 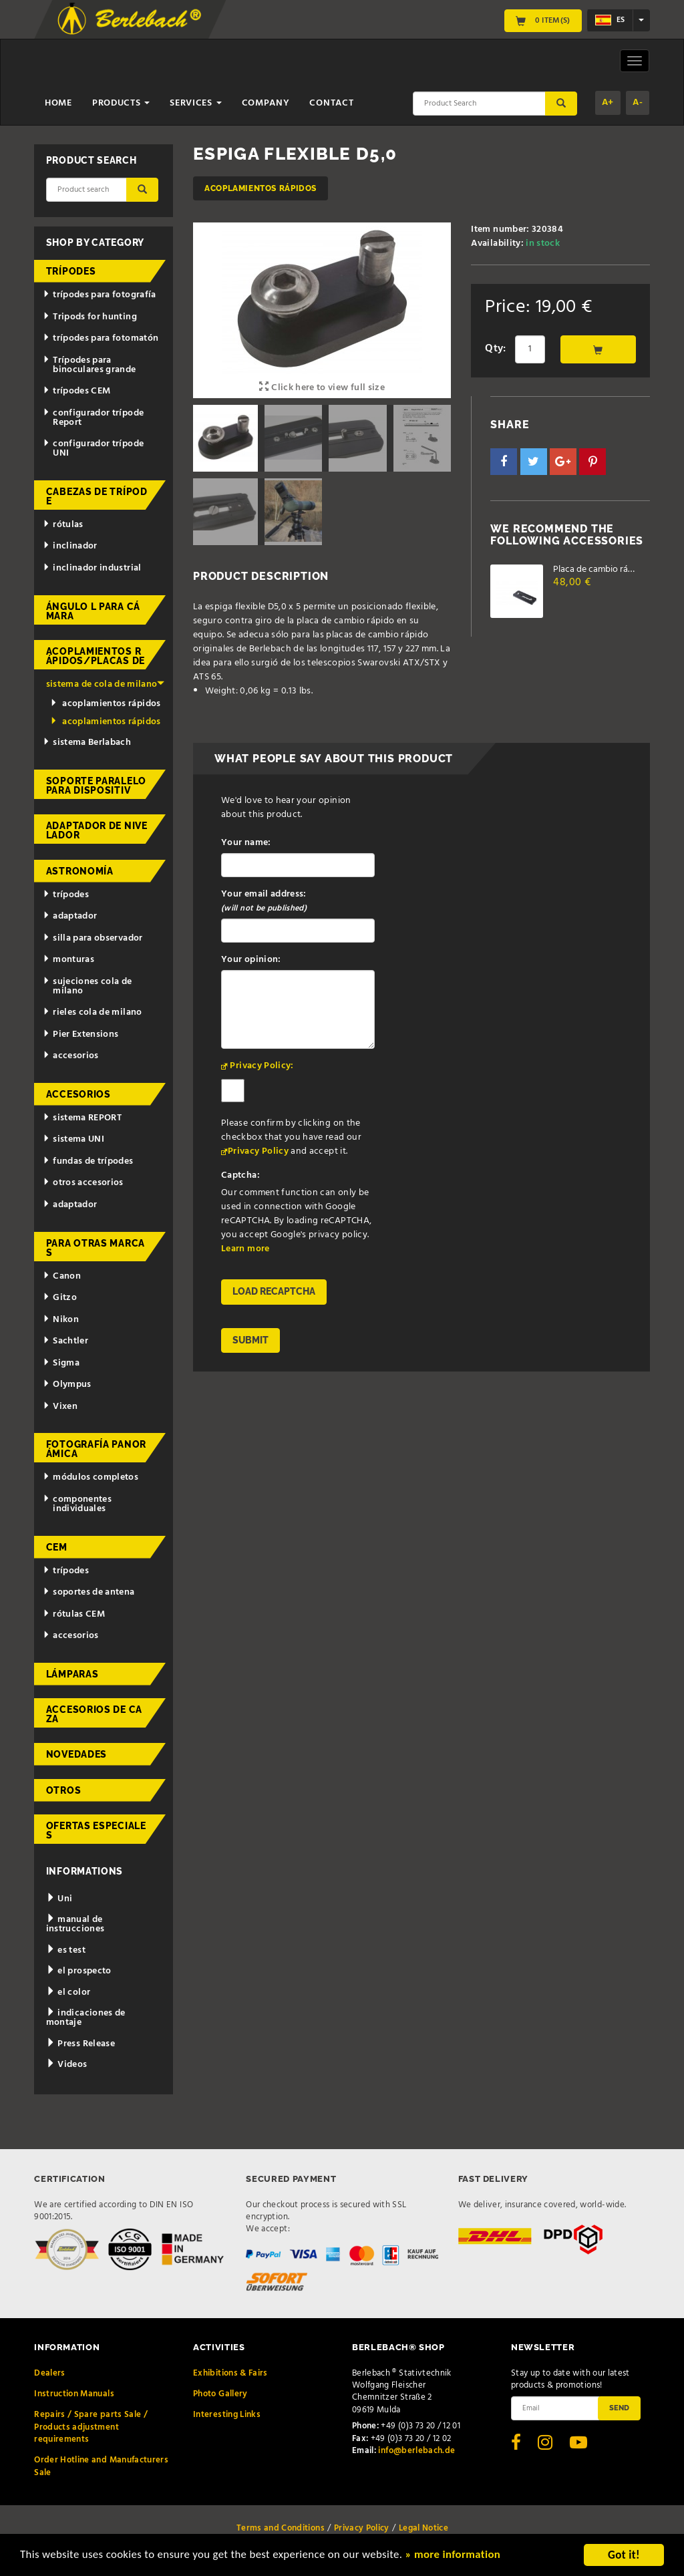 What do you see at coordinates (87, 742) in the screenshot?
I see `sistema Berlabach` at bounding box center [87, 742].